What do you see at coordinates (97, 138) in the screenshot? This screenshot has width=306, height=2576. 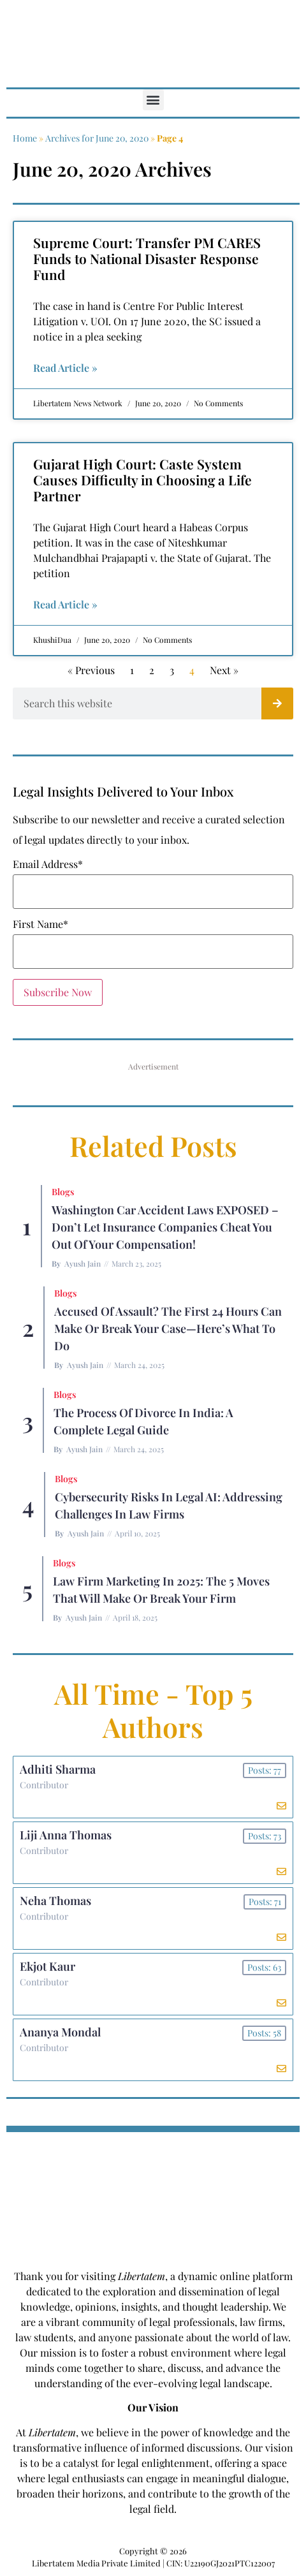 I see `Archives for June 20, 2020` at bounding box center [97, 138].